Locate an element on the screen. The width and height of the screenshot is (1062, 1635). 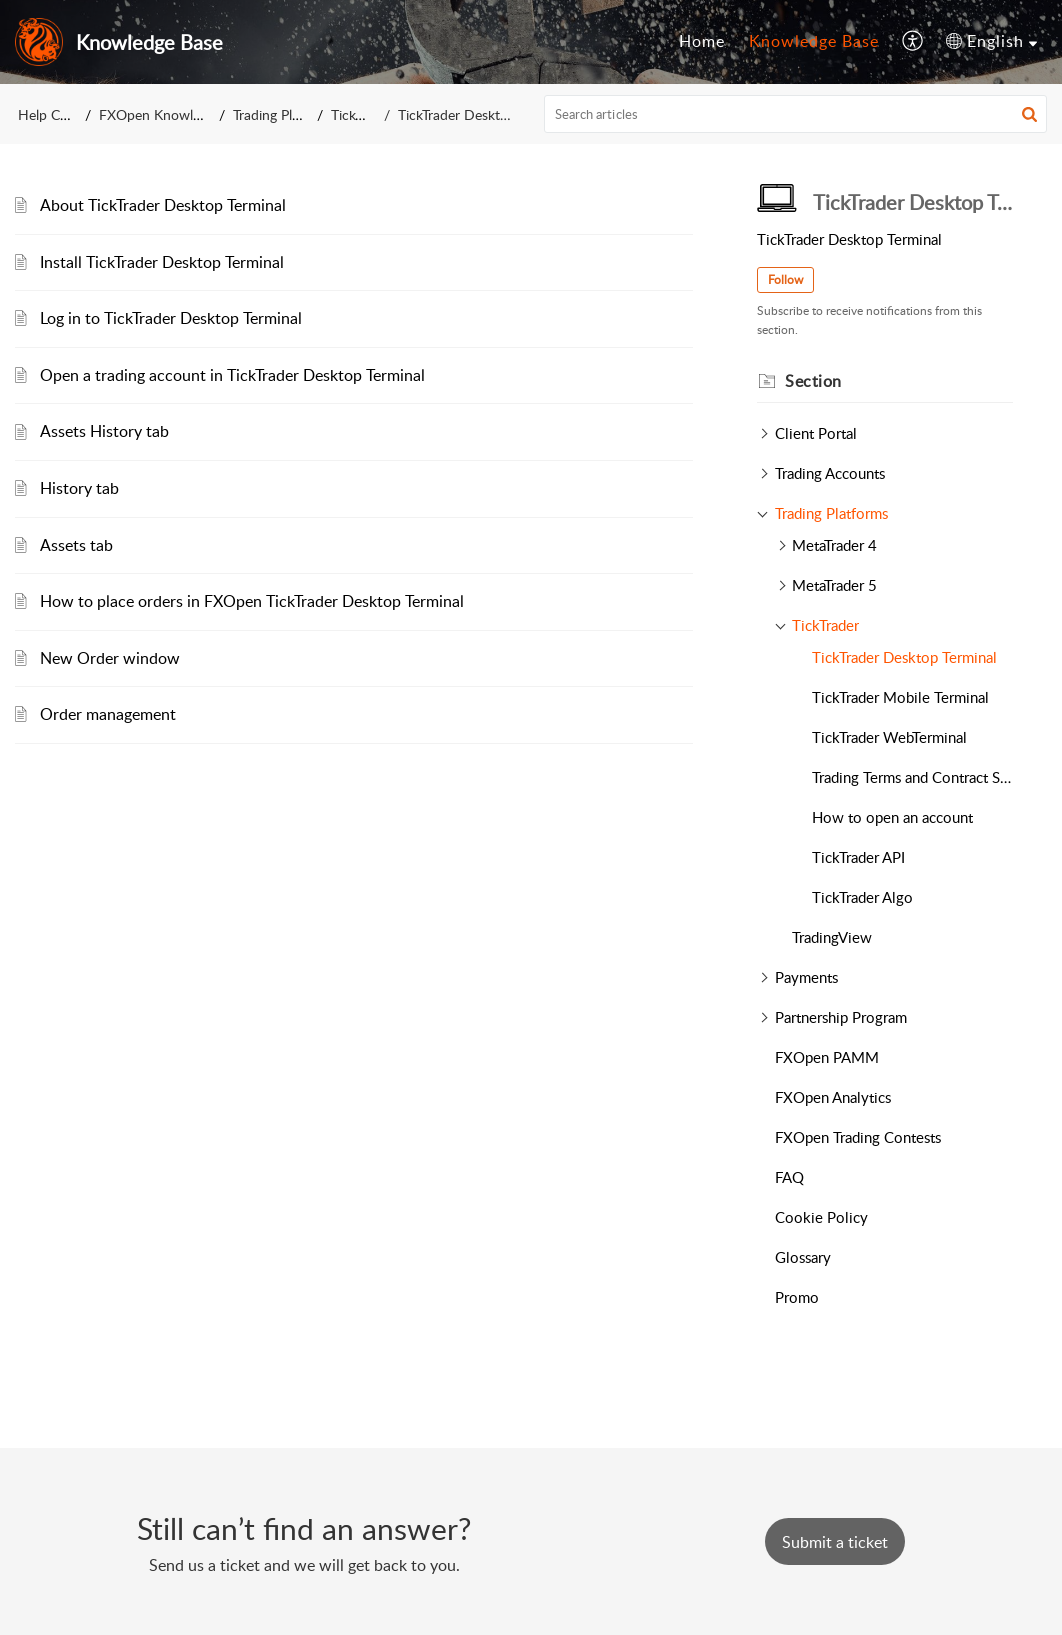
Promo is located at coordinates (797, 1297).